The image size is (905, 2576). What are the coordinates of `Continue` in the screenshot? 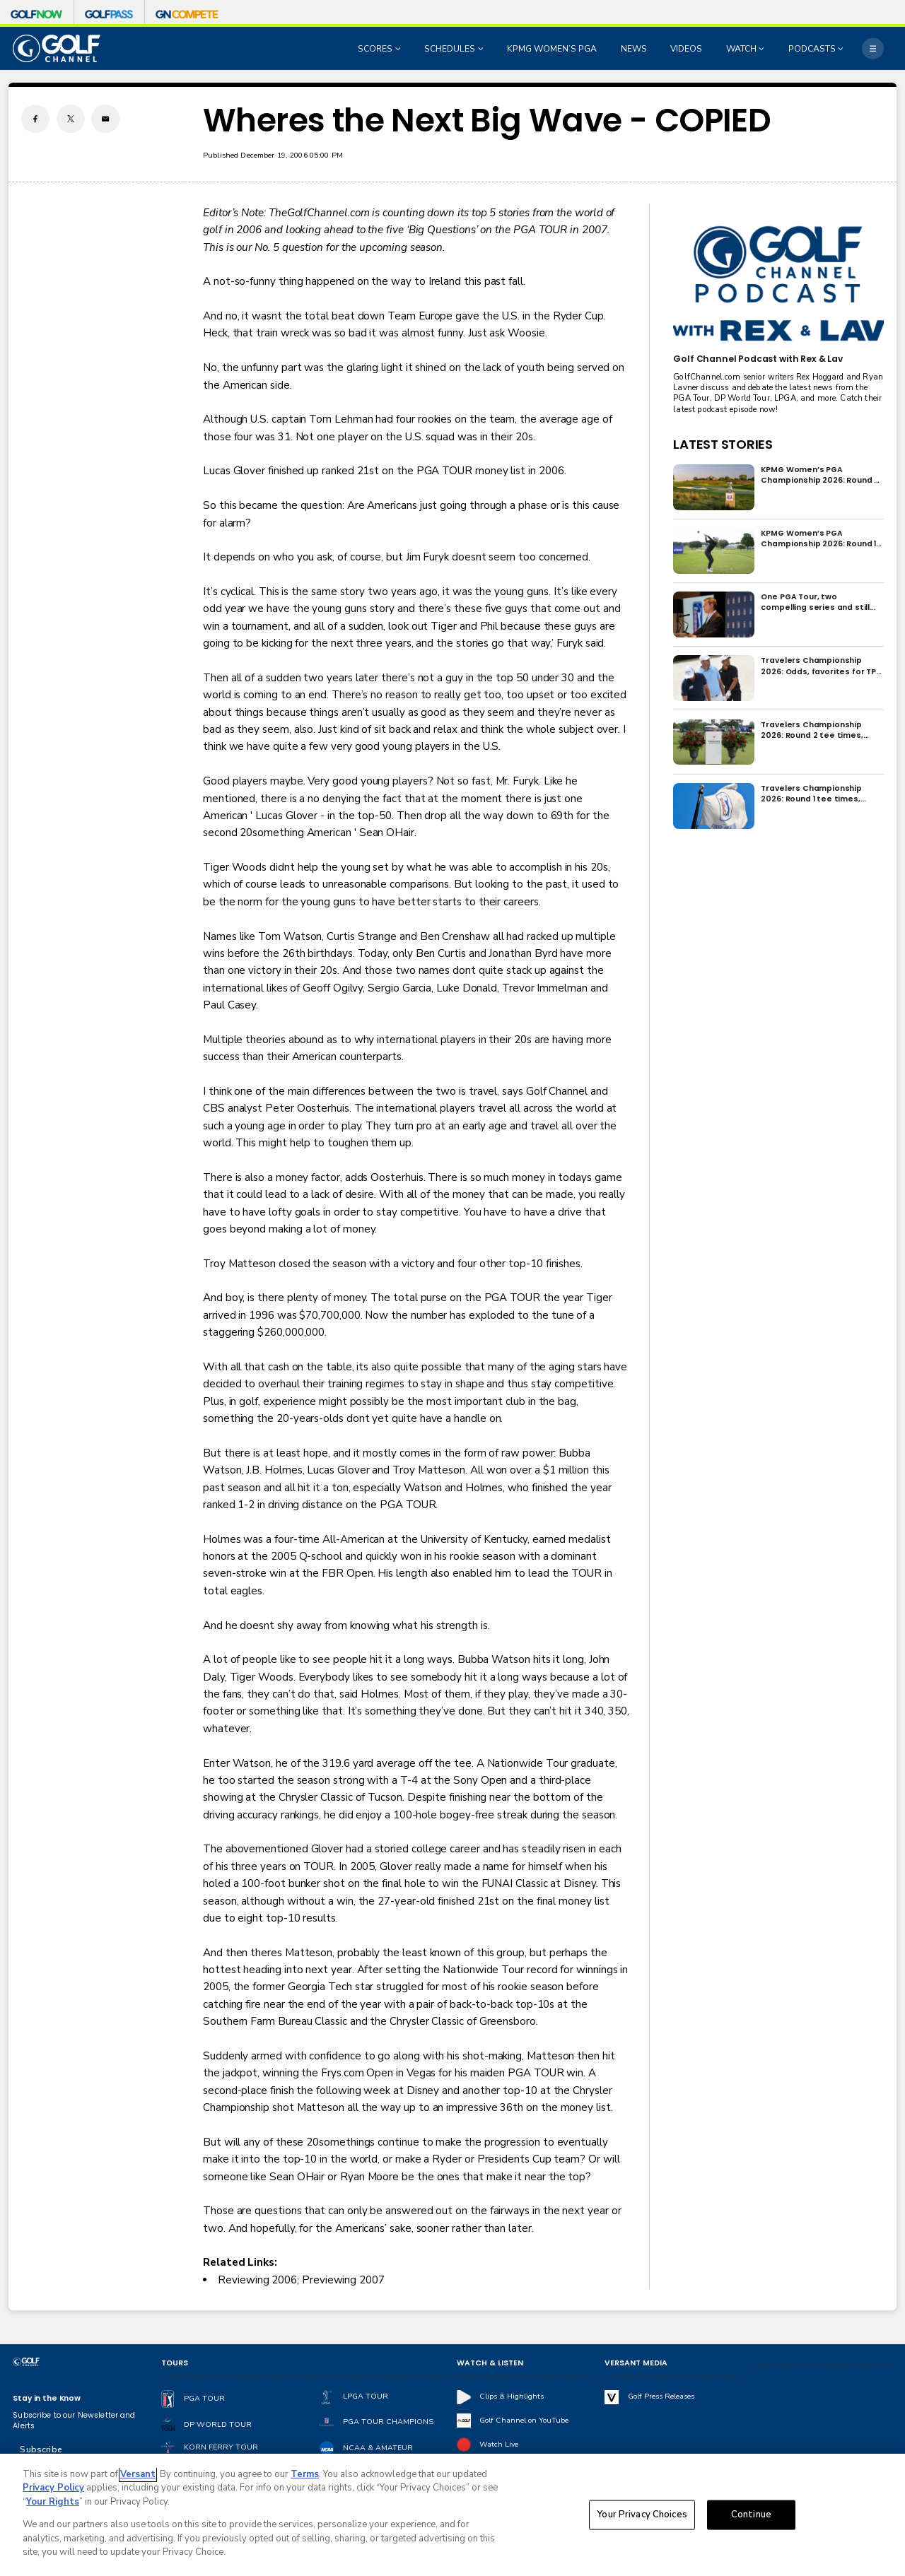 It's located at (751, 2514).